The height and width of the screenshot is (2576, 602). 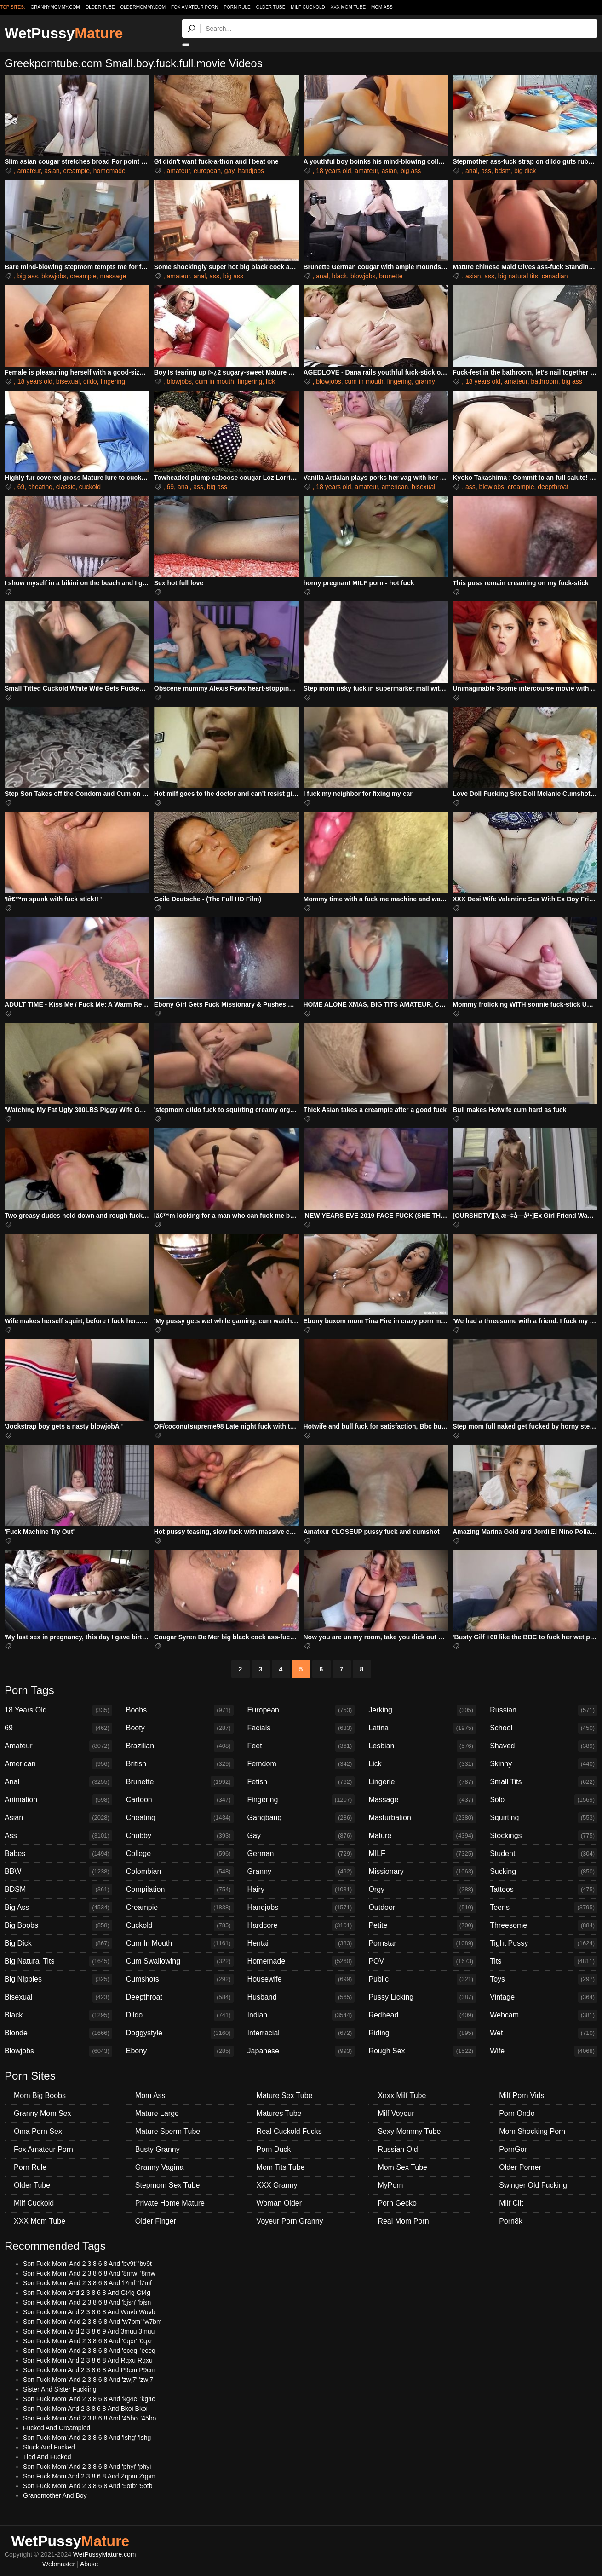 I want to click on Son Fuck Mom' And 2 3 8 6 8 And 'eceq' 'eceq, so click(x=89, y=2350).